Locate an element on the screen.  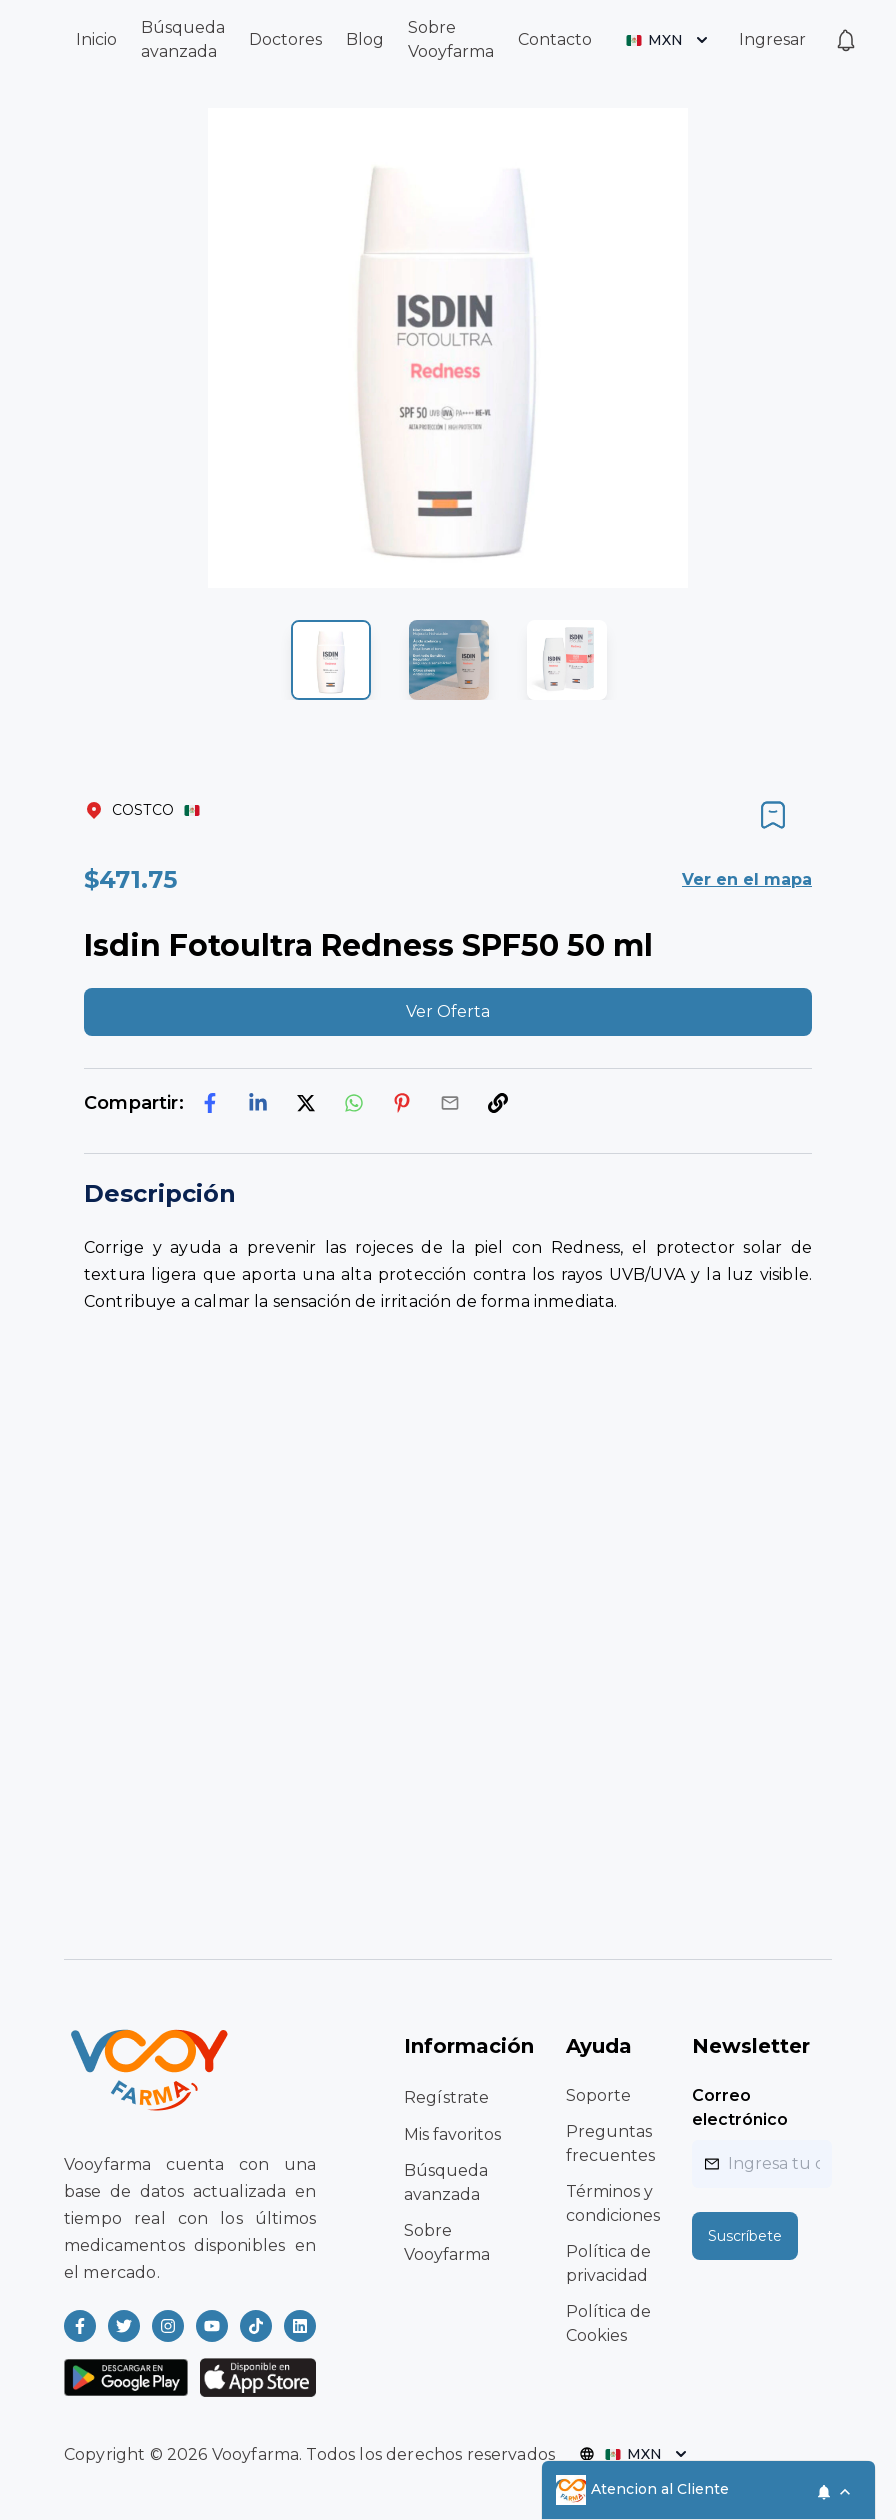
[Read more about Vooyfarma on Instagram] is located at coordinates (168, 2326).